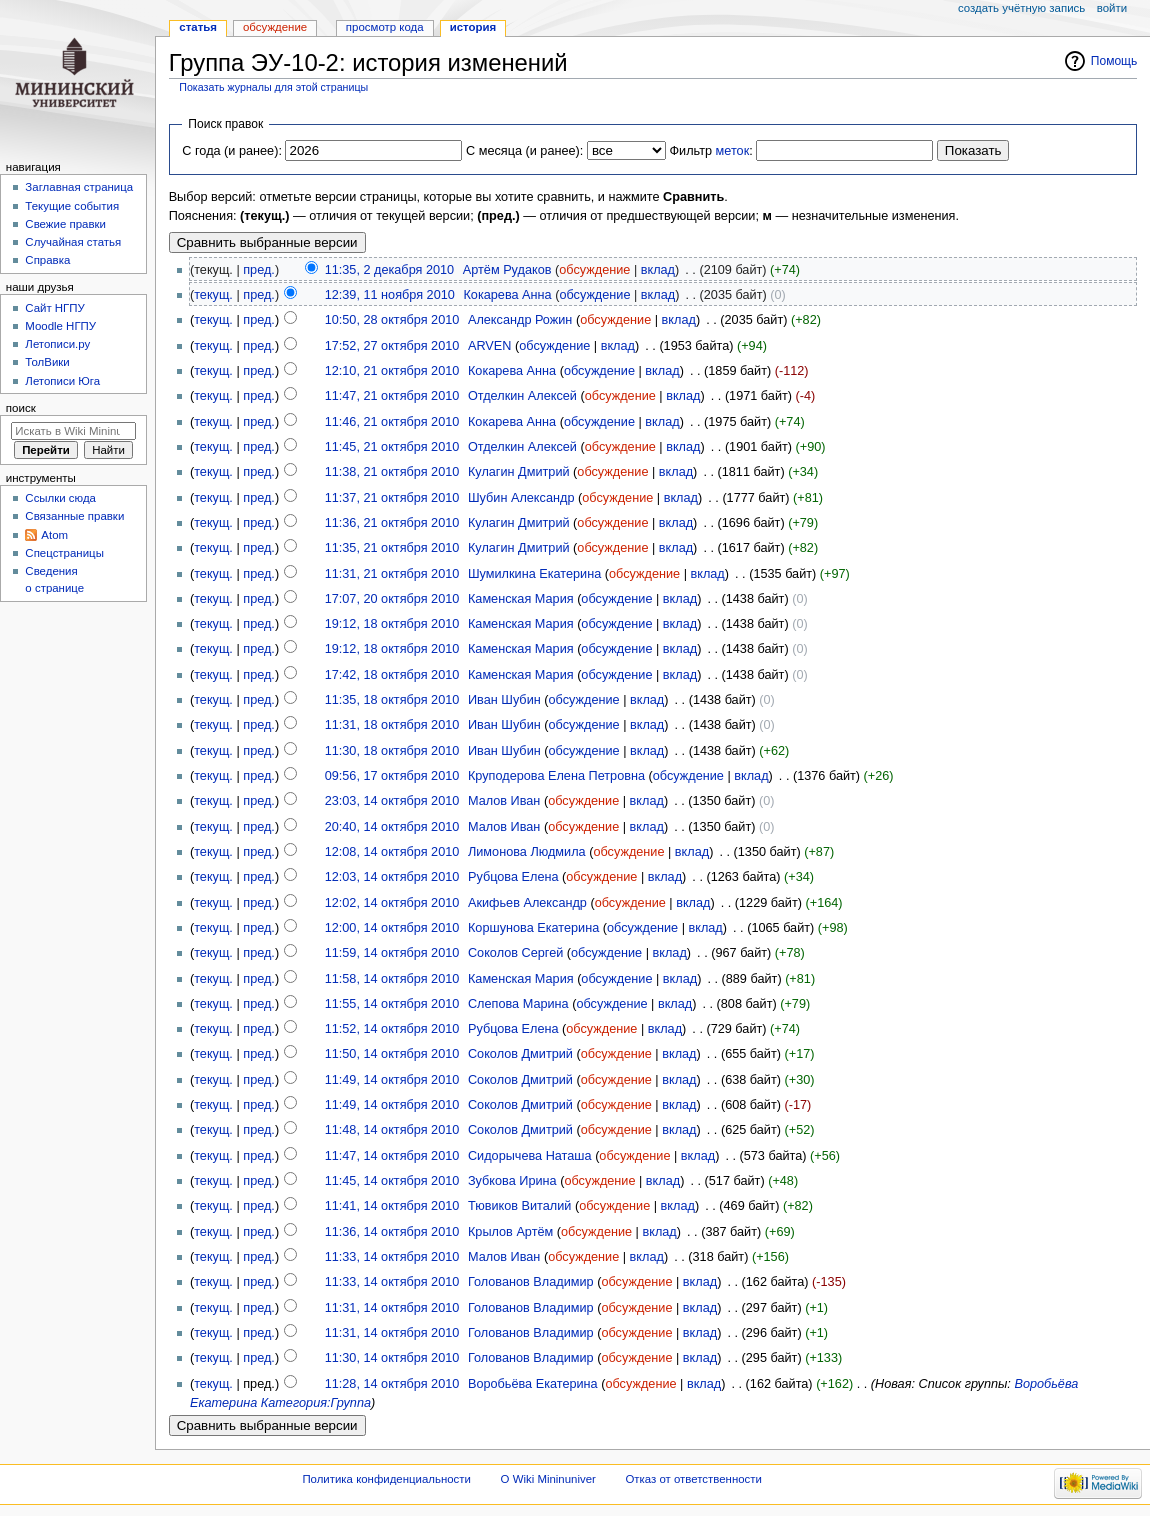  I want to click on 11:36, 14 октября 2010, so click(392, 1232).